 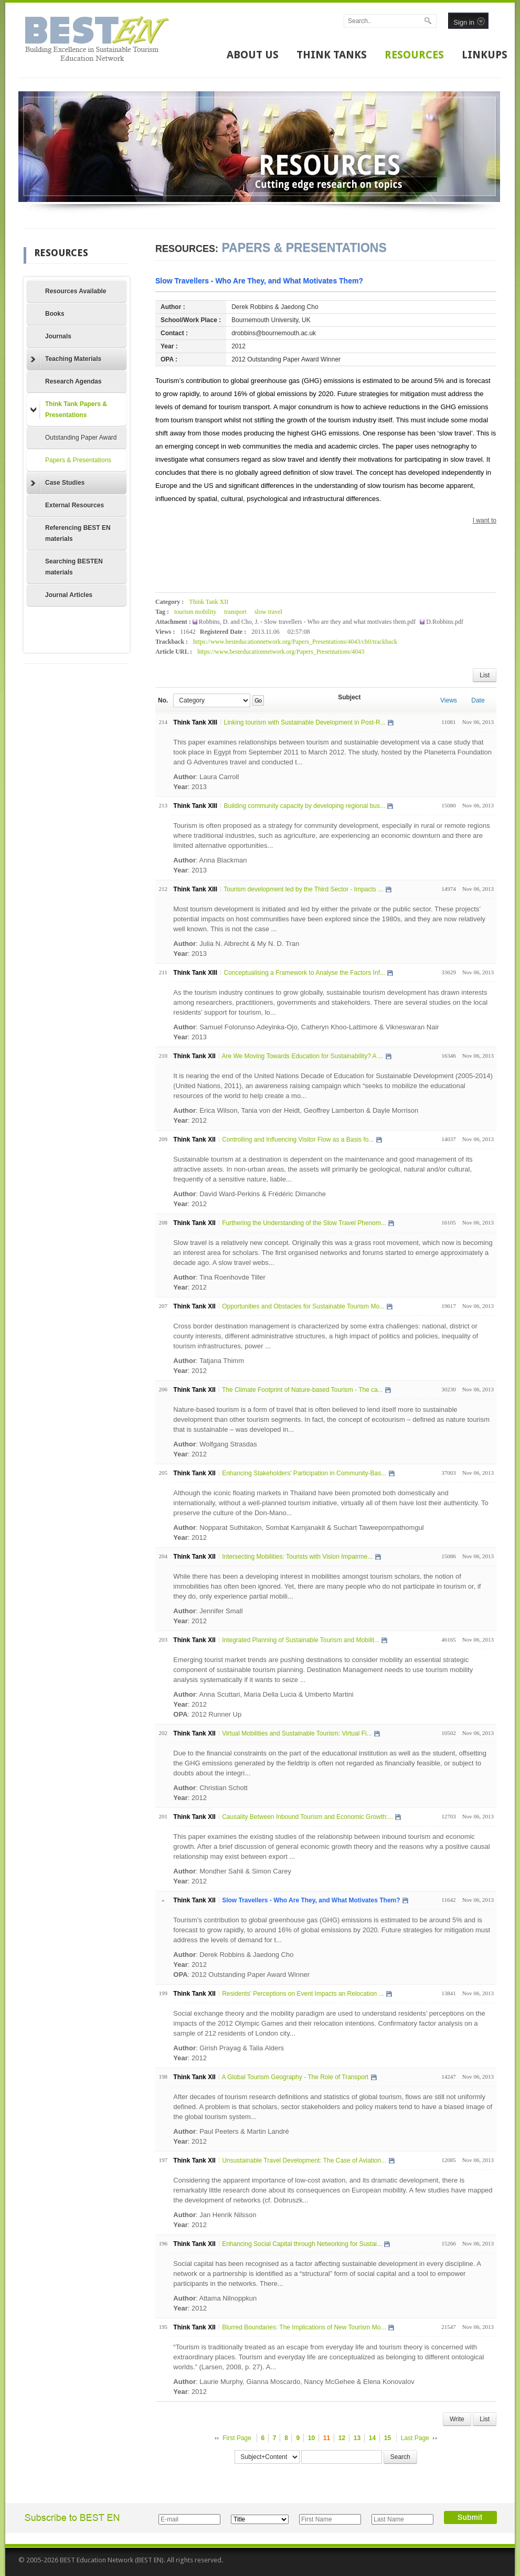 I want to click on Journals, so click(x=58, y=336).